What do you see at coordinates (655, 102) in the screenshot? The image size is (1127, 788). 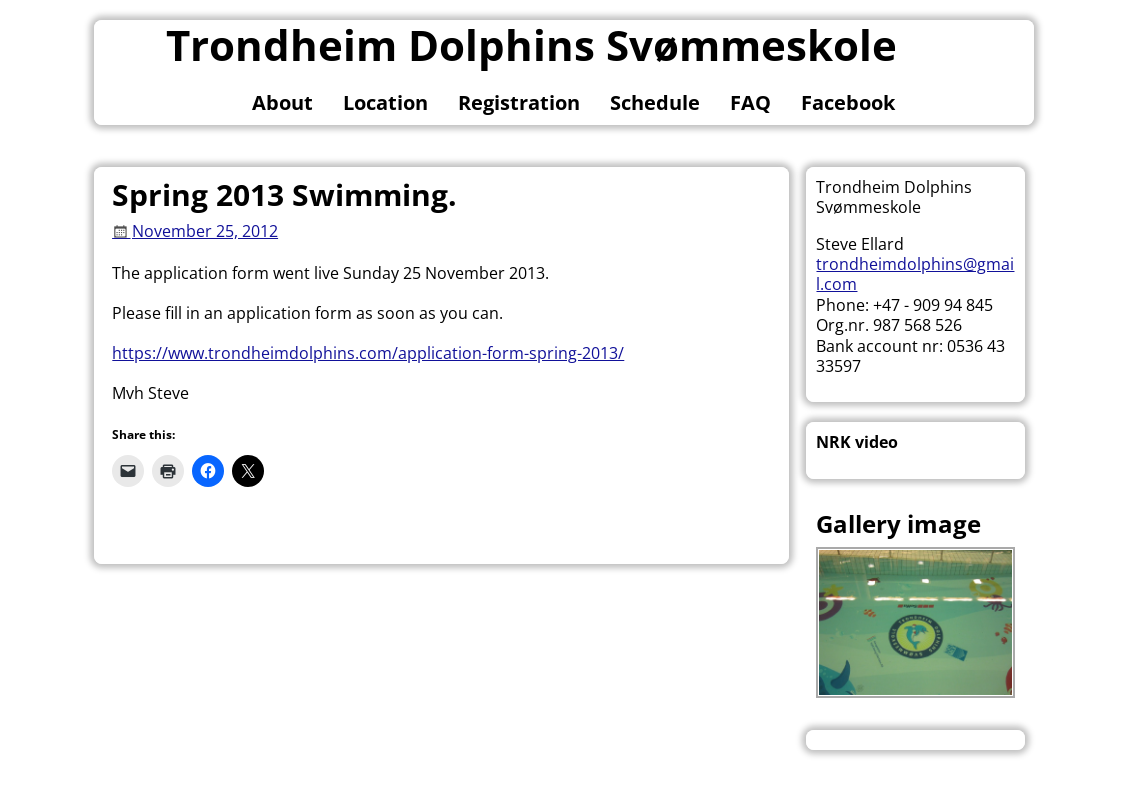 I see `Schedule` at bounding box center [655, 102].